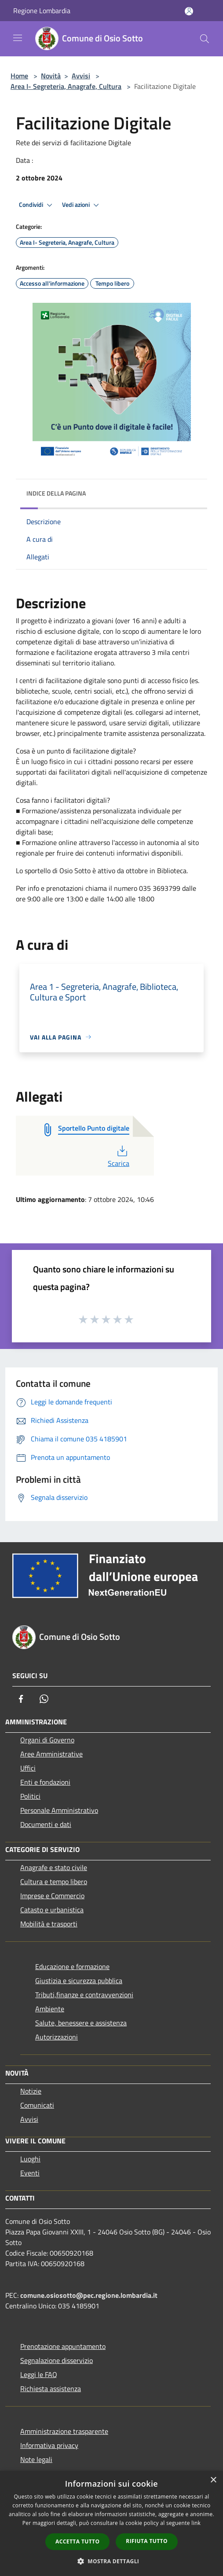  Describe the element at coordinates (204, 38) in the screenshot. I see `[Cerca]` at that location.